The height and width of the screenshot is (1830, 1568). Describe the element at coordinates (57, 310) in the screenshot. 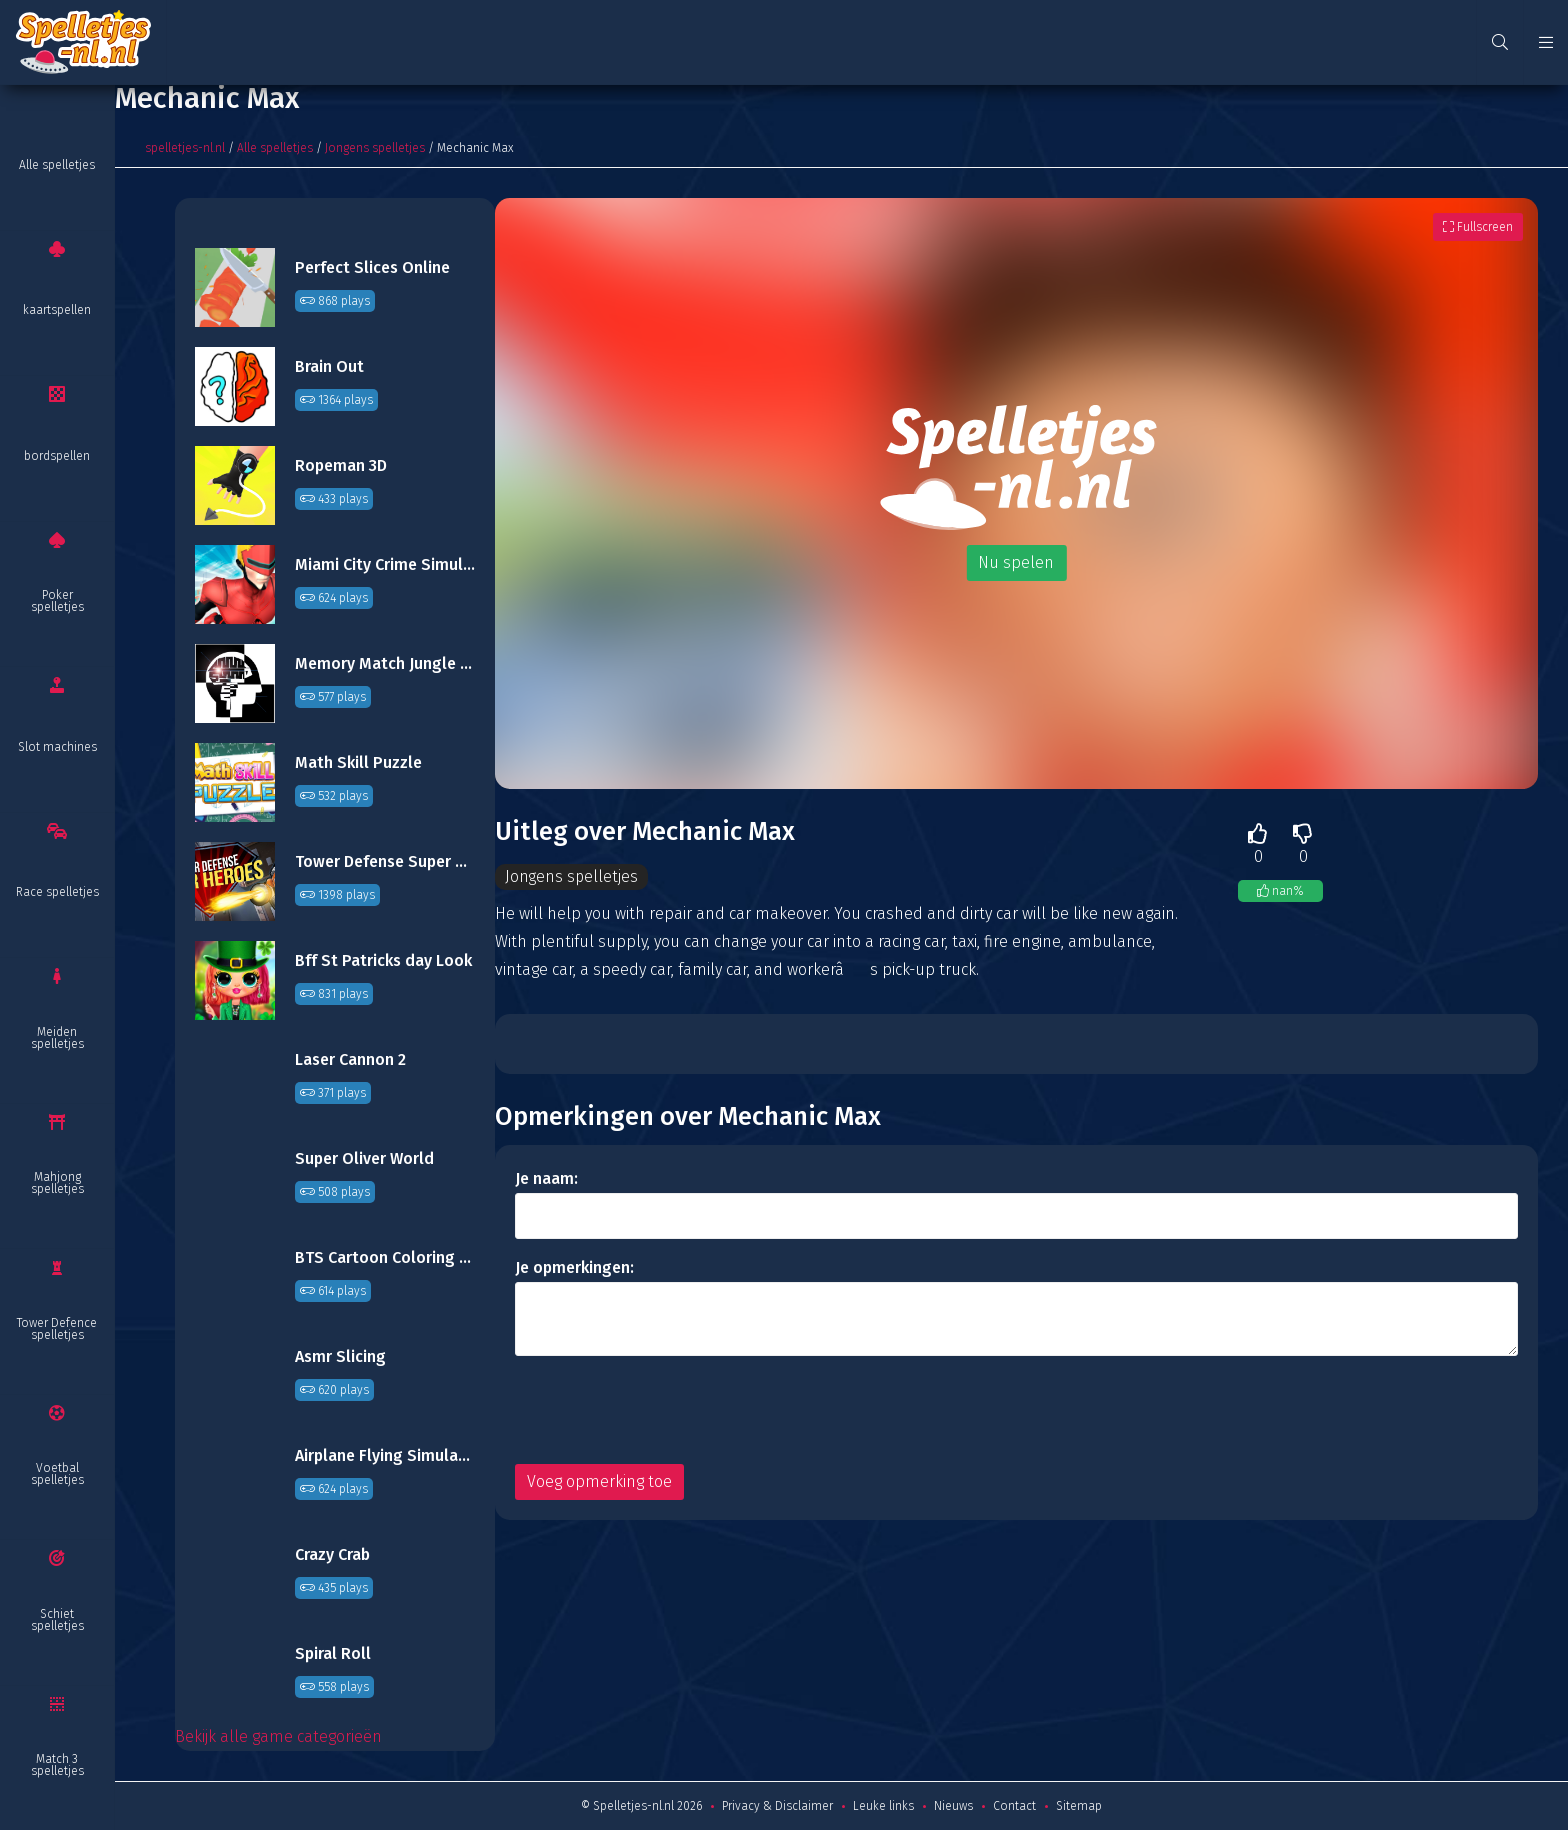

I see `kaartspellen` at that location.